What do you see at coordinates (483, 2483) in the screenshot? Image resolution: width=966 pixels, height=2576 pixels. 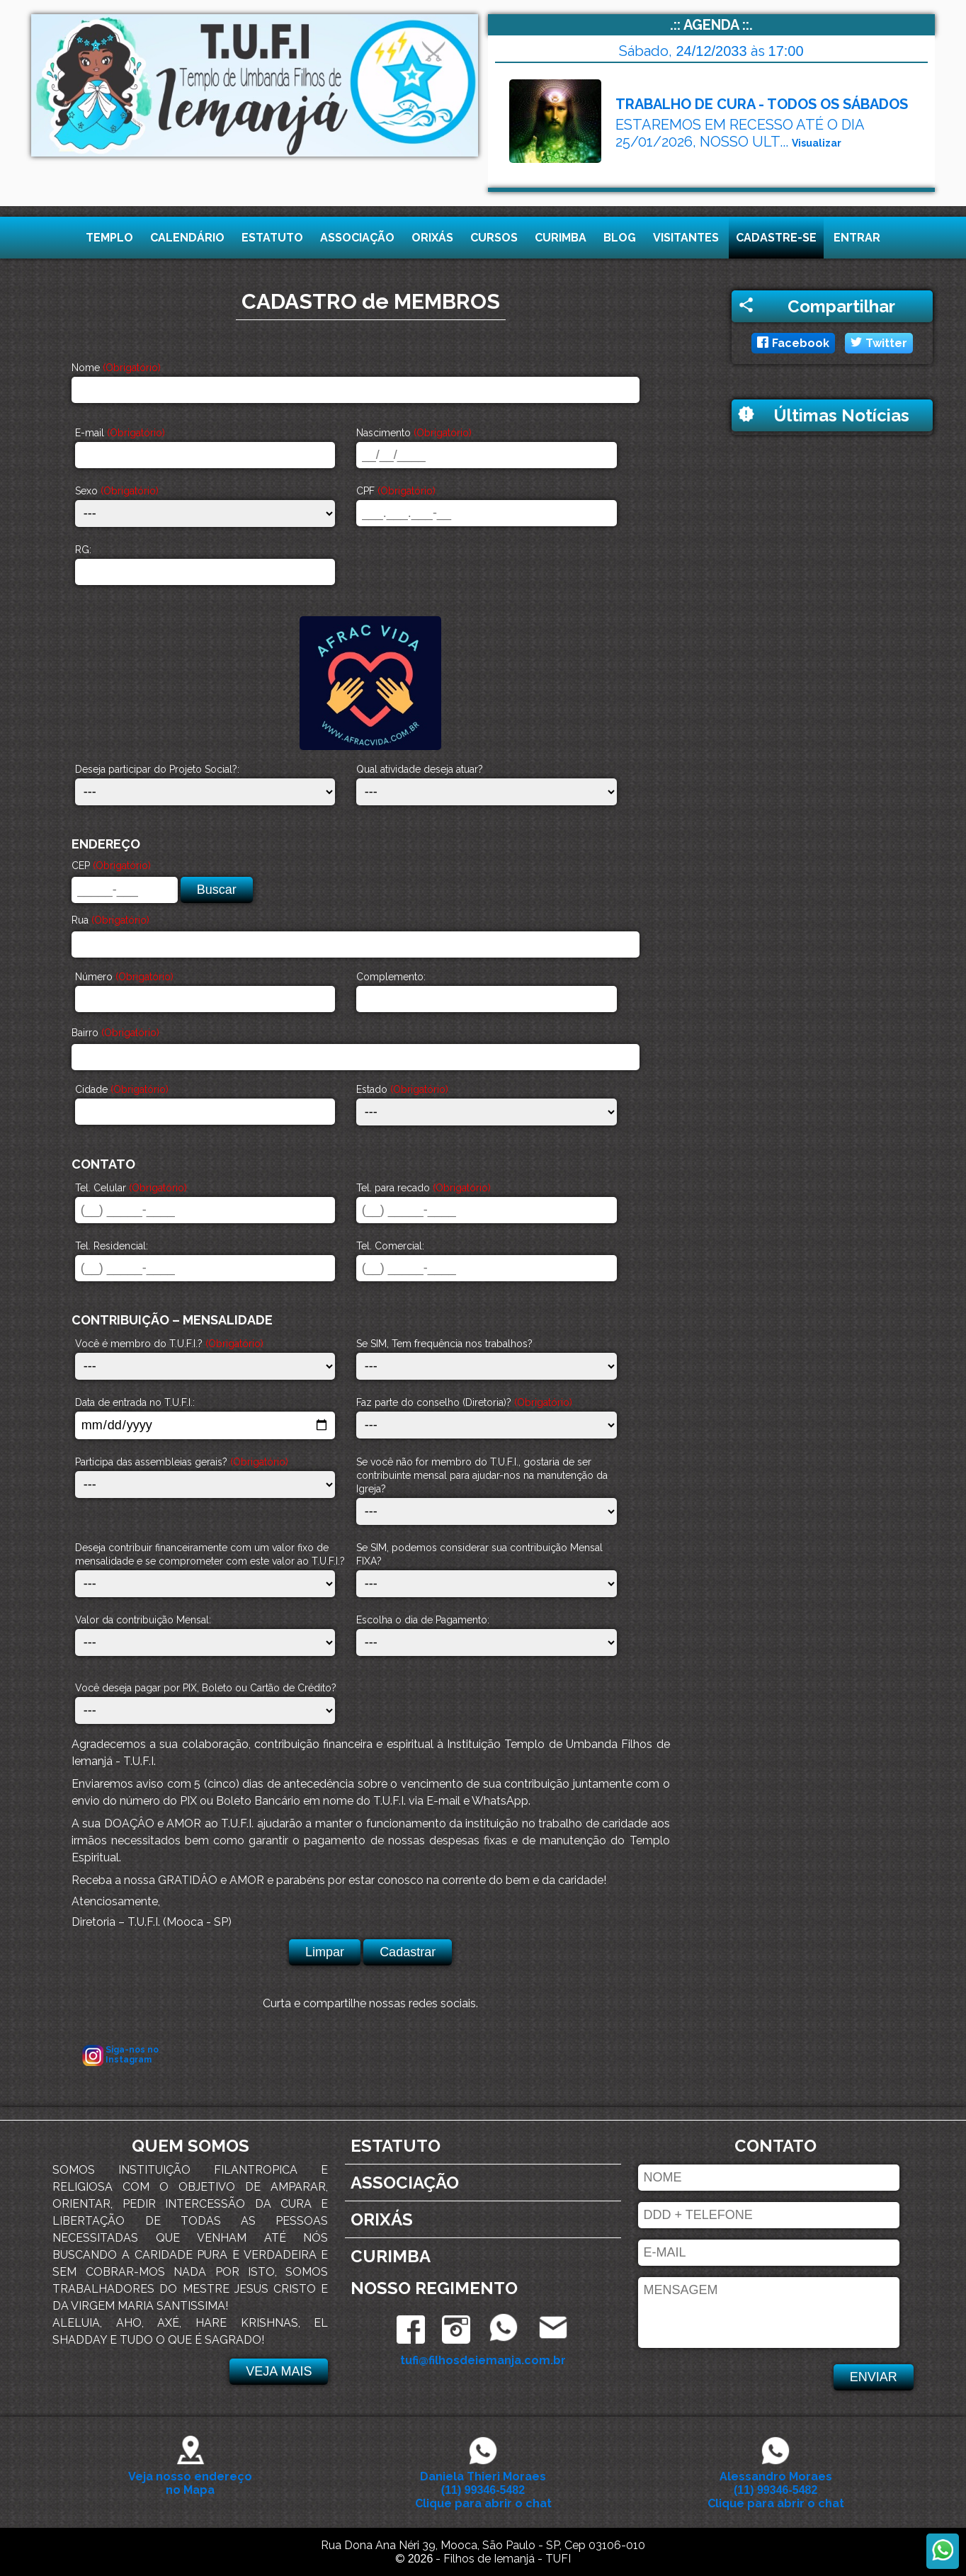 I see `Daniela Thieri Moraes Clique para abrir o chat` at bounding box center [483, 2483].